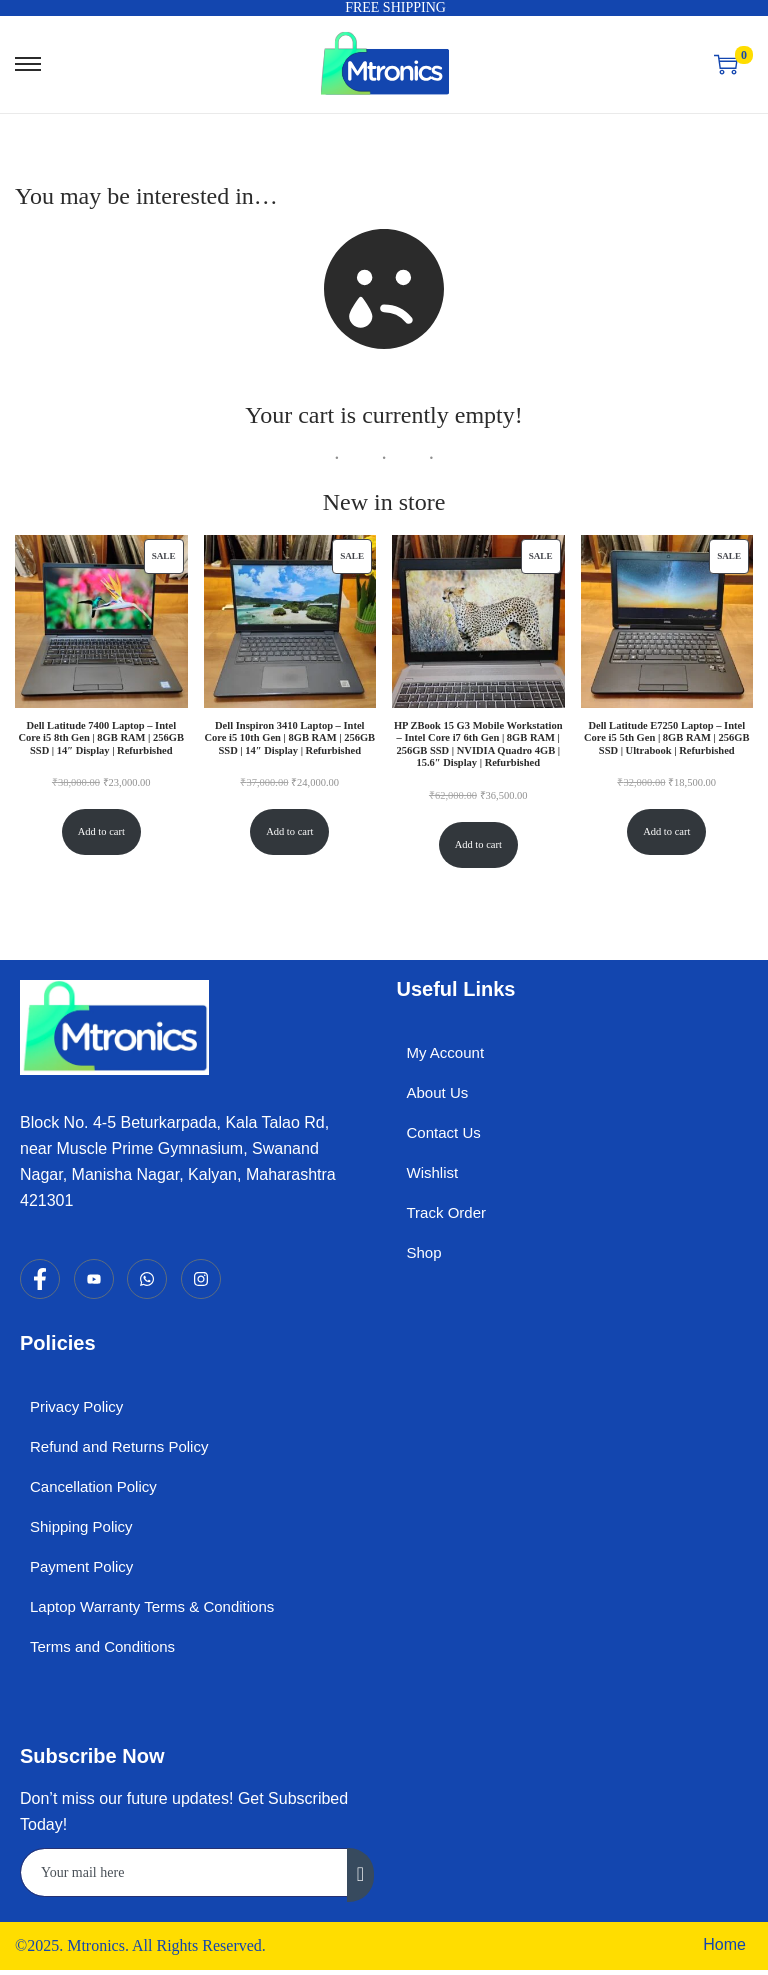  Describe the element at coordinates (40, 1279) in the screenshot. I see `[Facebook]` at that location.